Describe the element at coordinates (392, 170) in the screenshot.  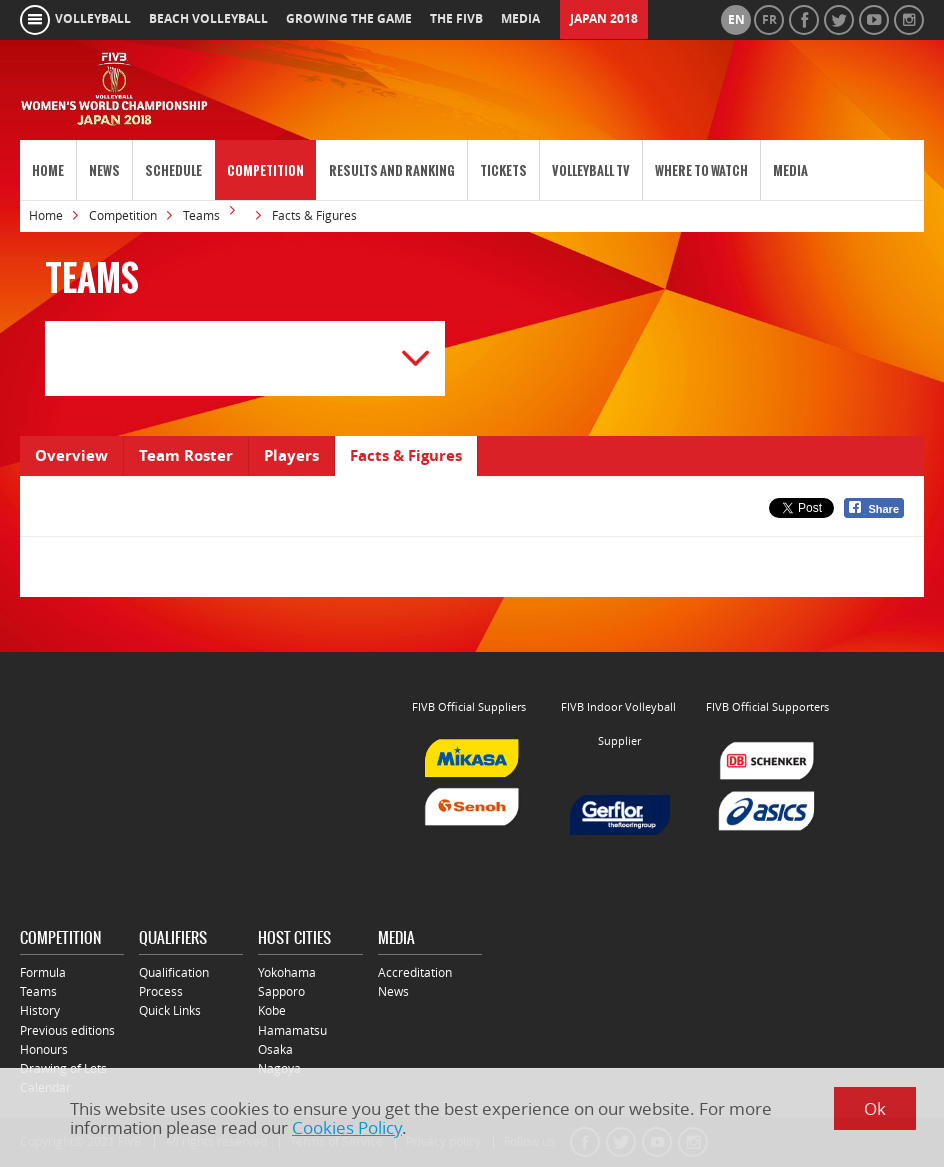
I see `Results and Ranking` at that location.